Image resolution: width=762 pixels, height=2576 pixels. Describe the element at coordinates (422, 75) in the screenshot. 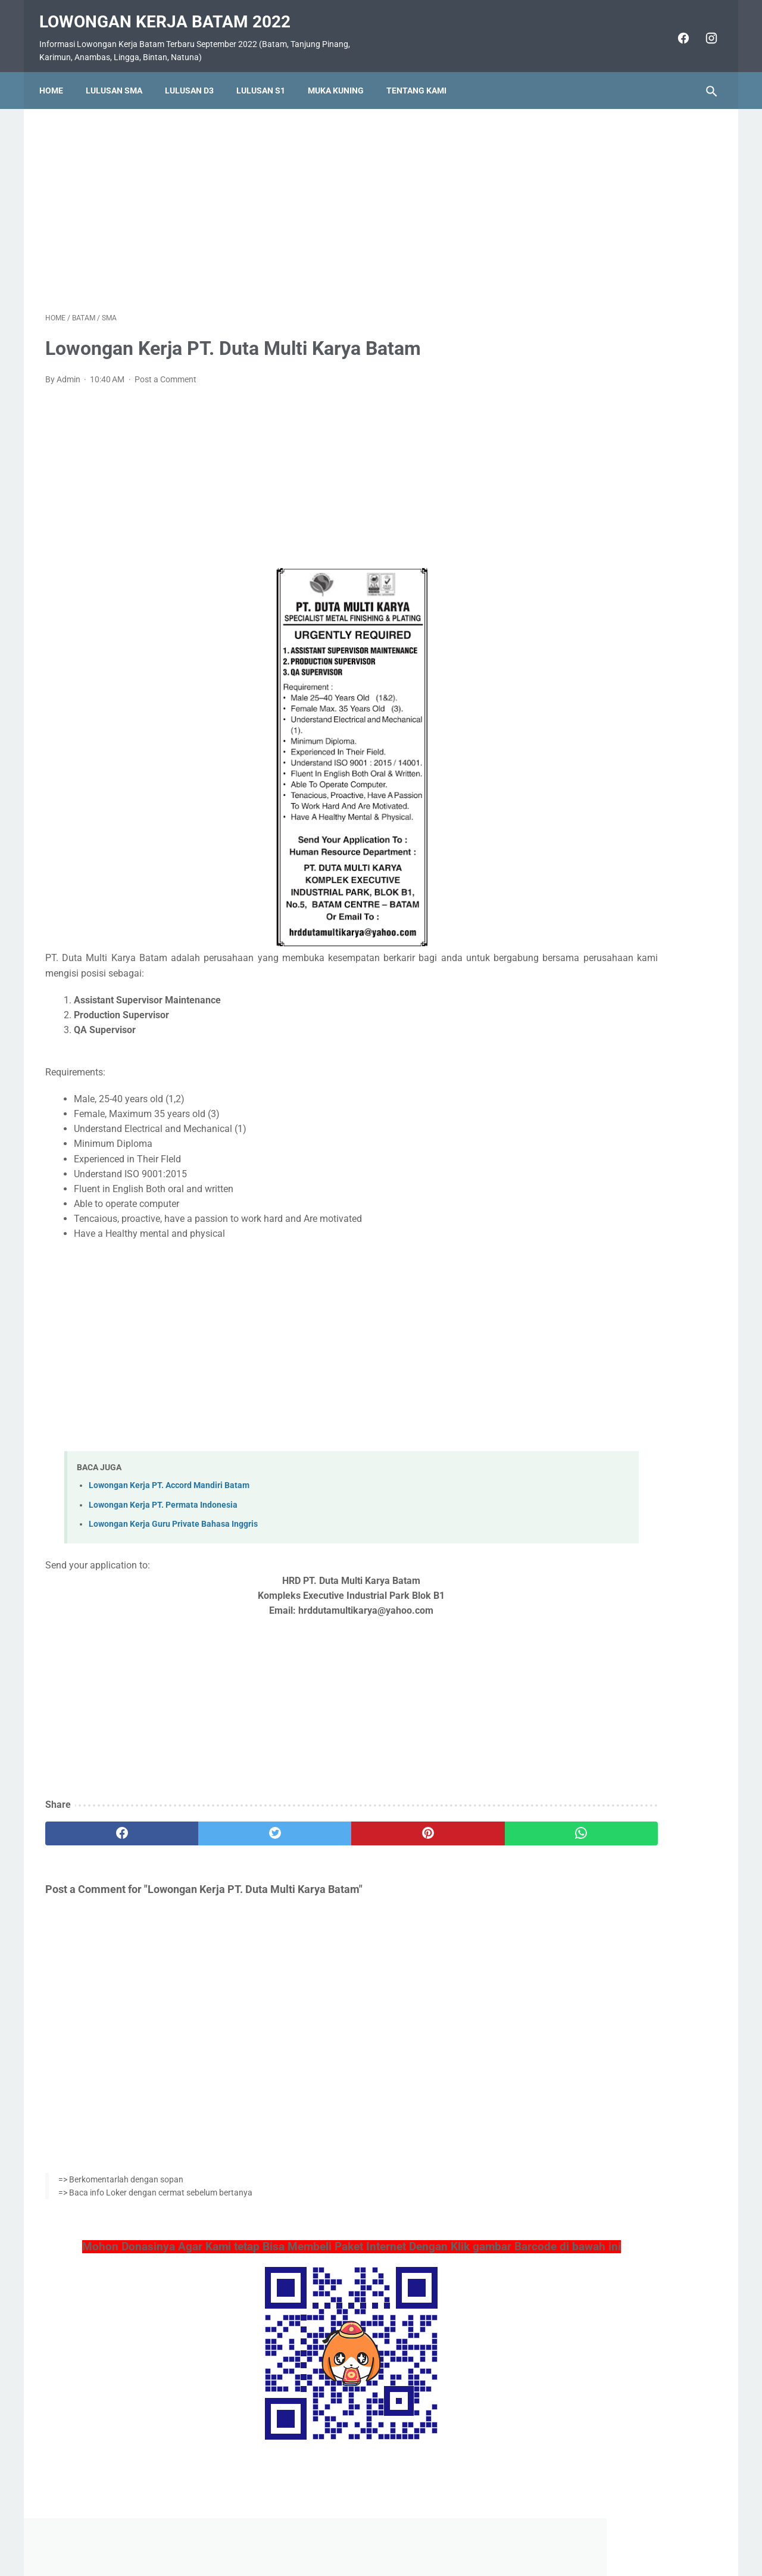

I see `Tentang Kami` at that location.